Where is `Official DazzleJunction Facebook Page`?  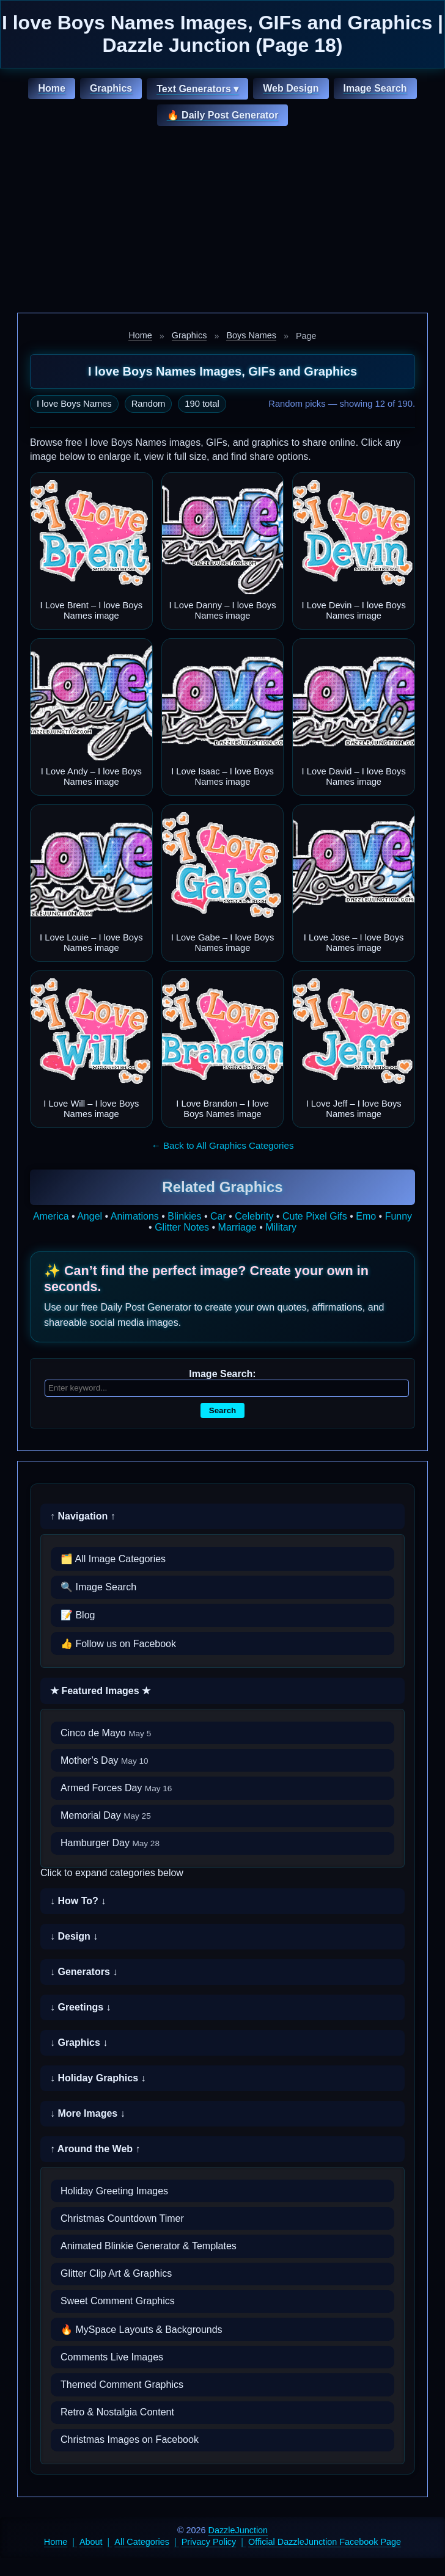
Official DazzleJunction Facebook Page is located at coordinates (324, 2542).